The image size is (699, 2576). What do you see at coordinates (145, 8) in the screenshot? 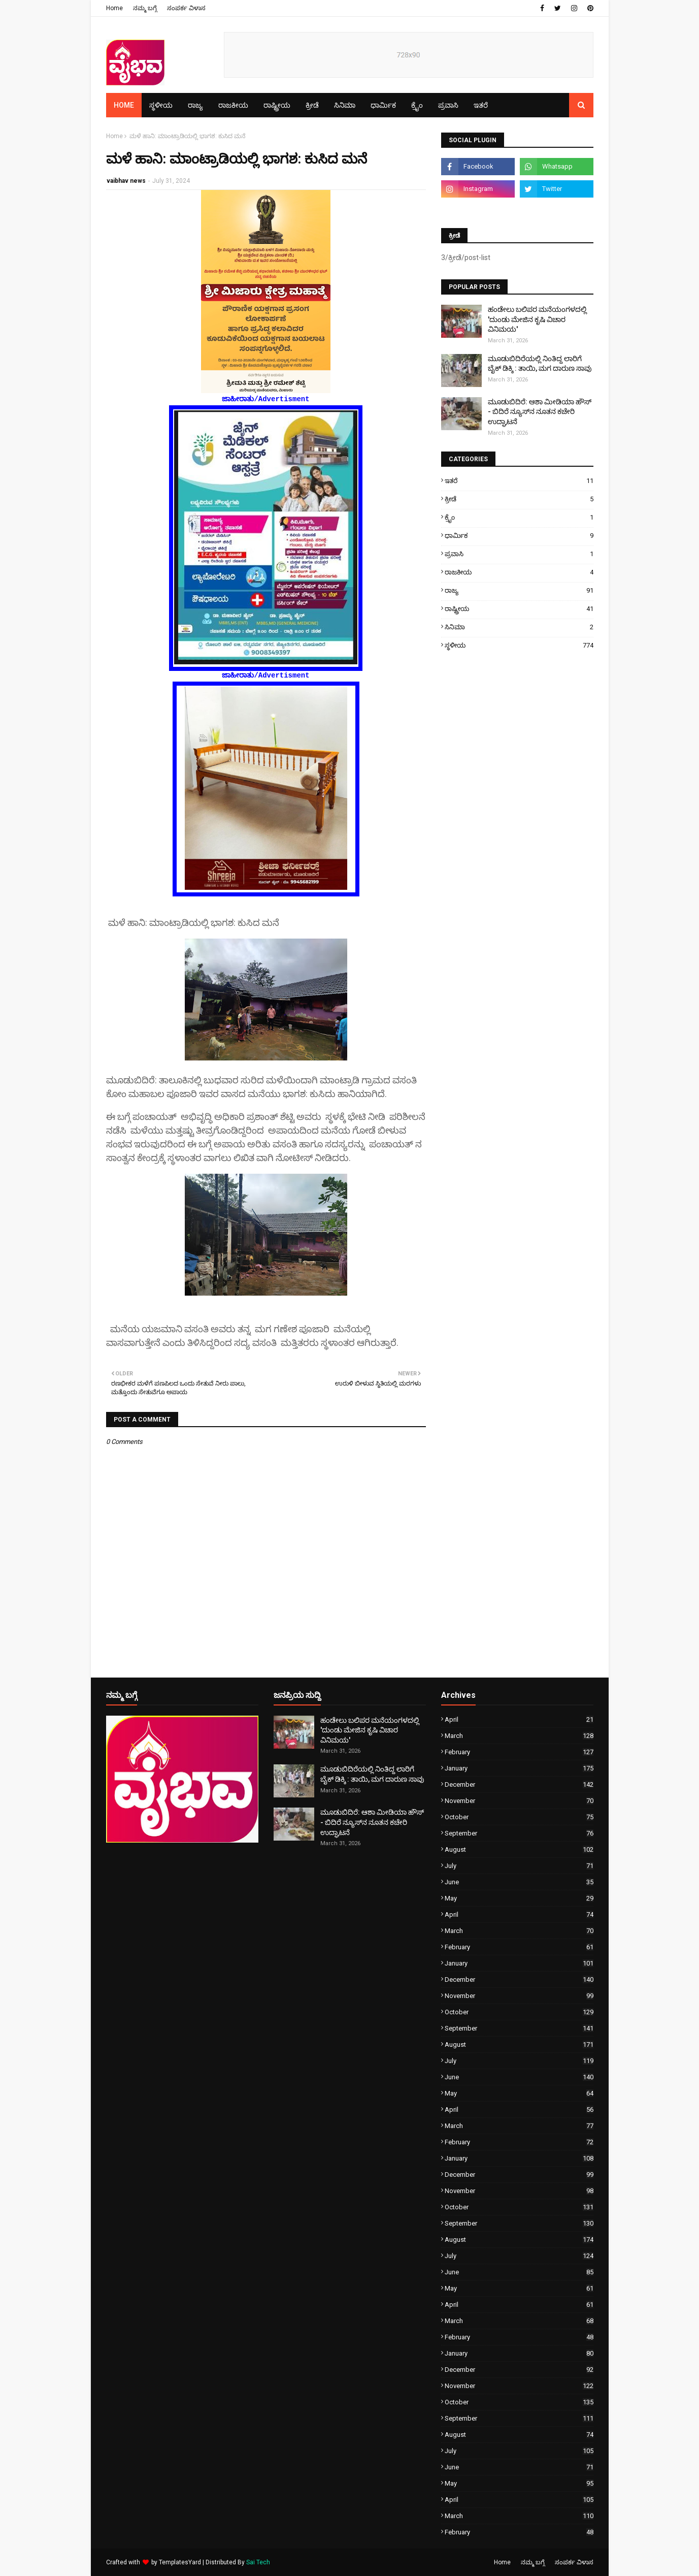
I see `ನಮ್ಮ ಬಗ್ಗೆ` at bounding box center [145, 8].